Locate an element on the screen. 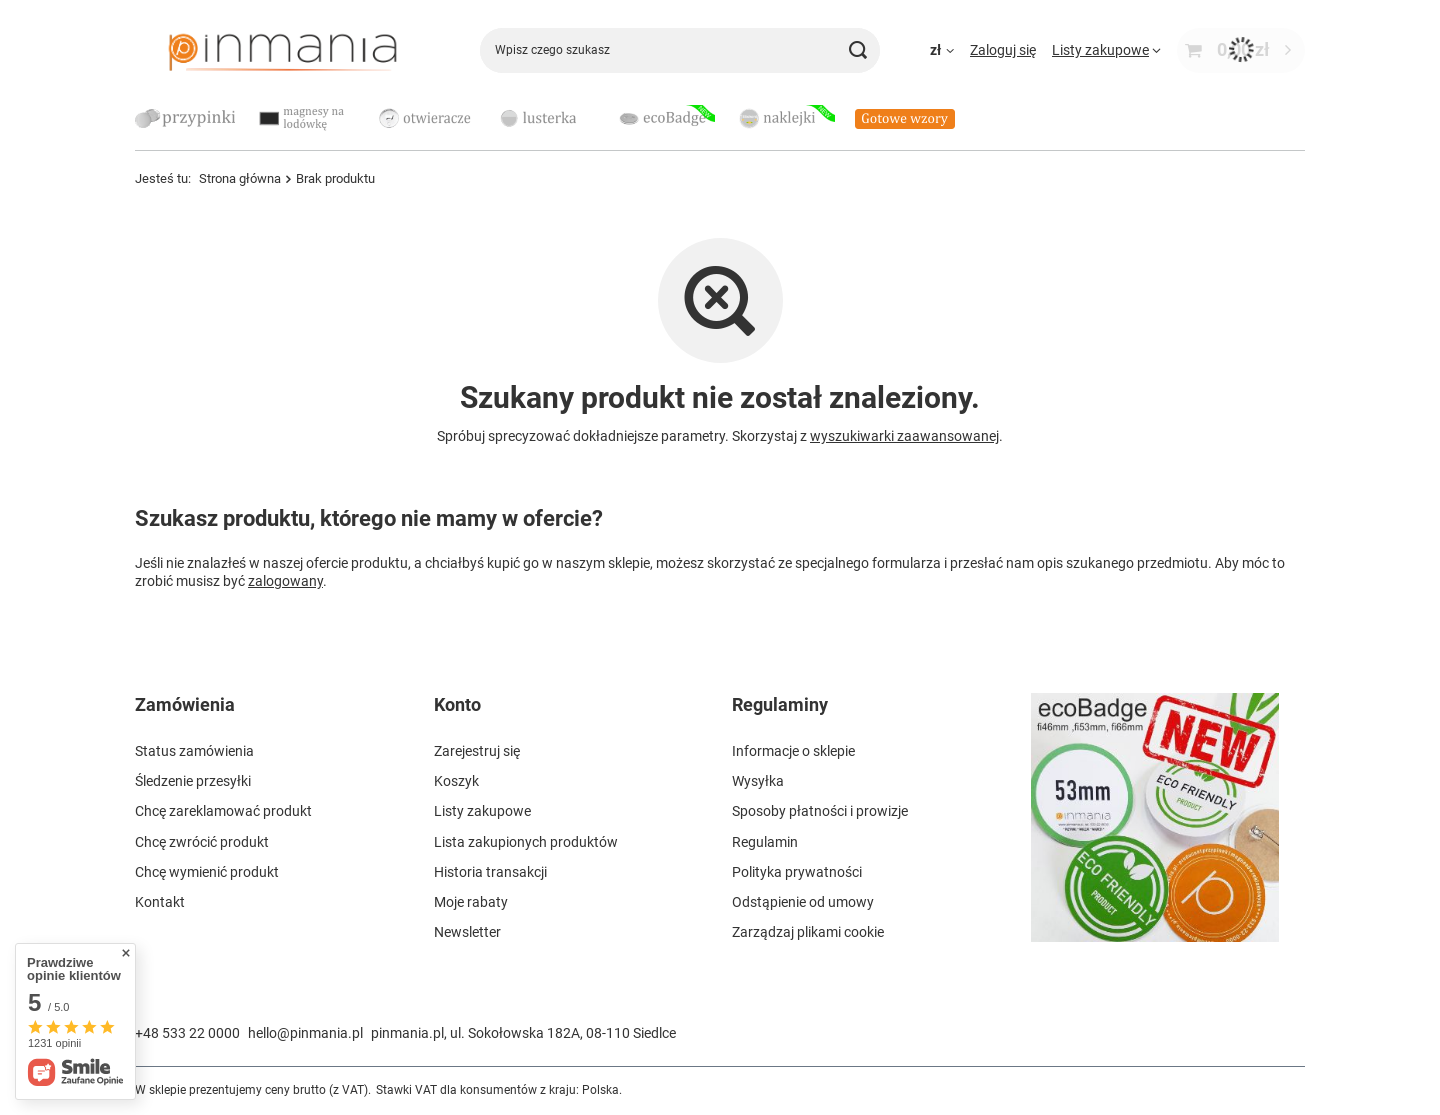 The width and height of the screenshot is (1440, 1115). [Wpisz czego szukasz] is located at coordinates (680, 50).